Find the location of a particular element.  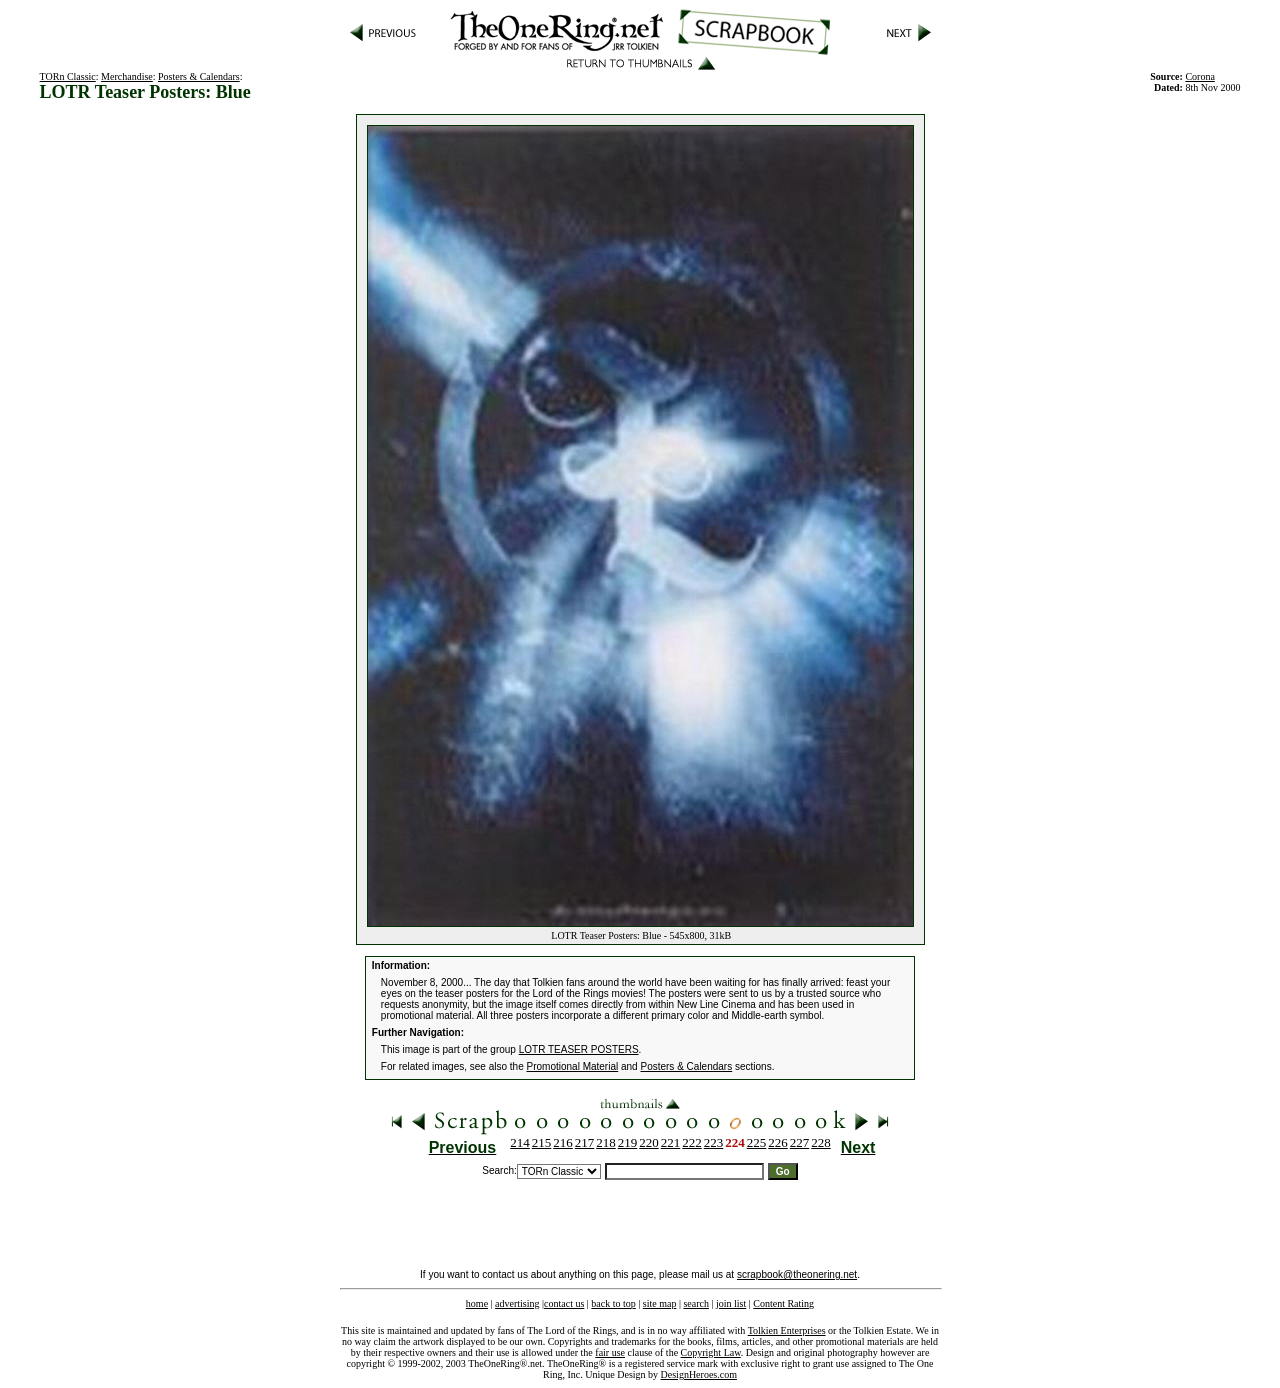

site map is located at coordinates (660, 1303).